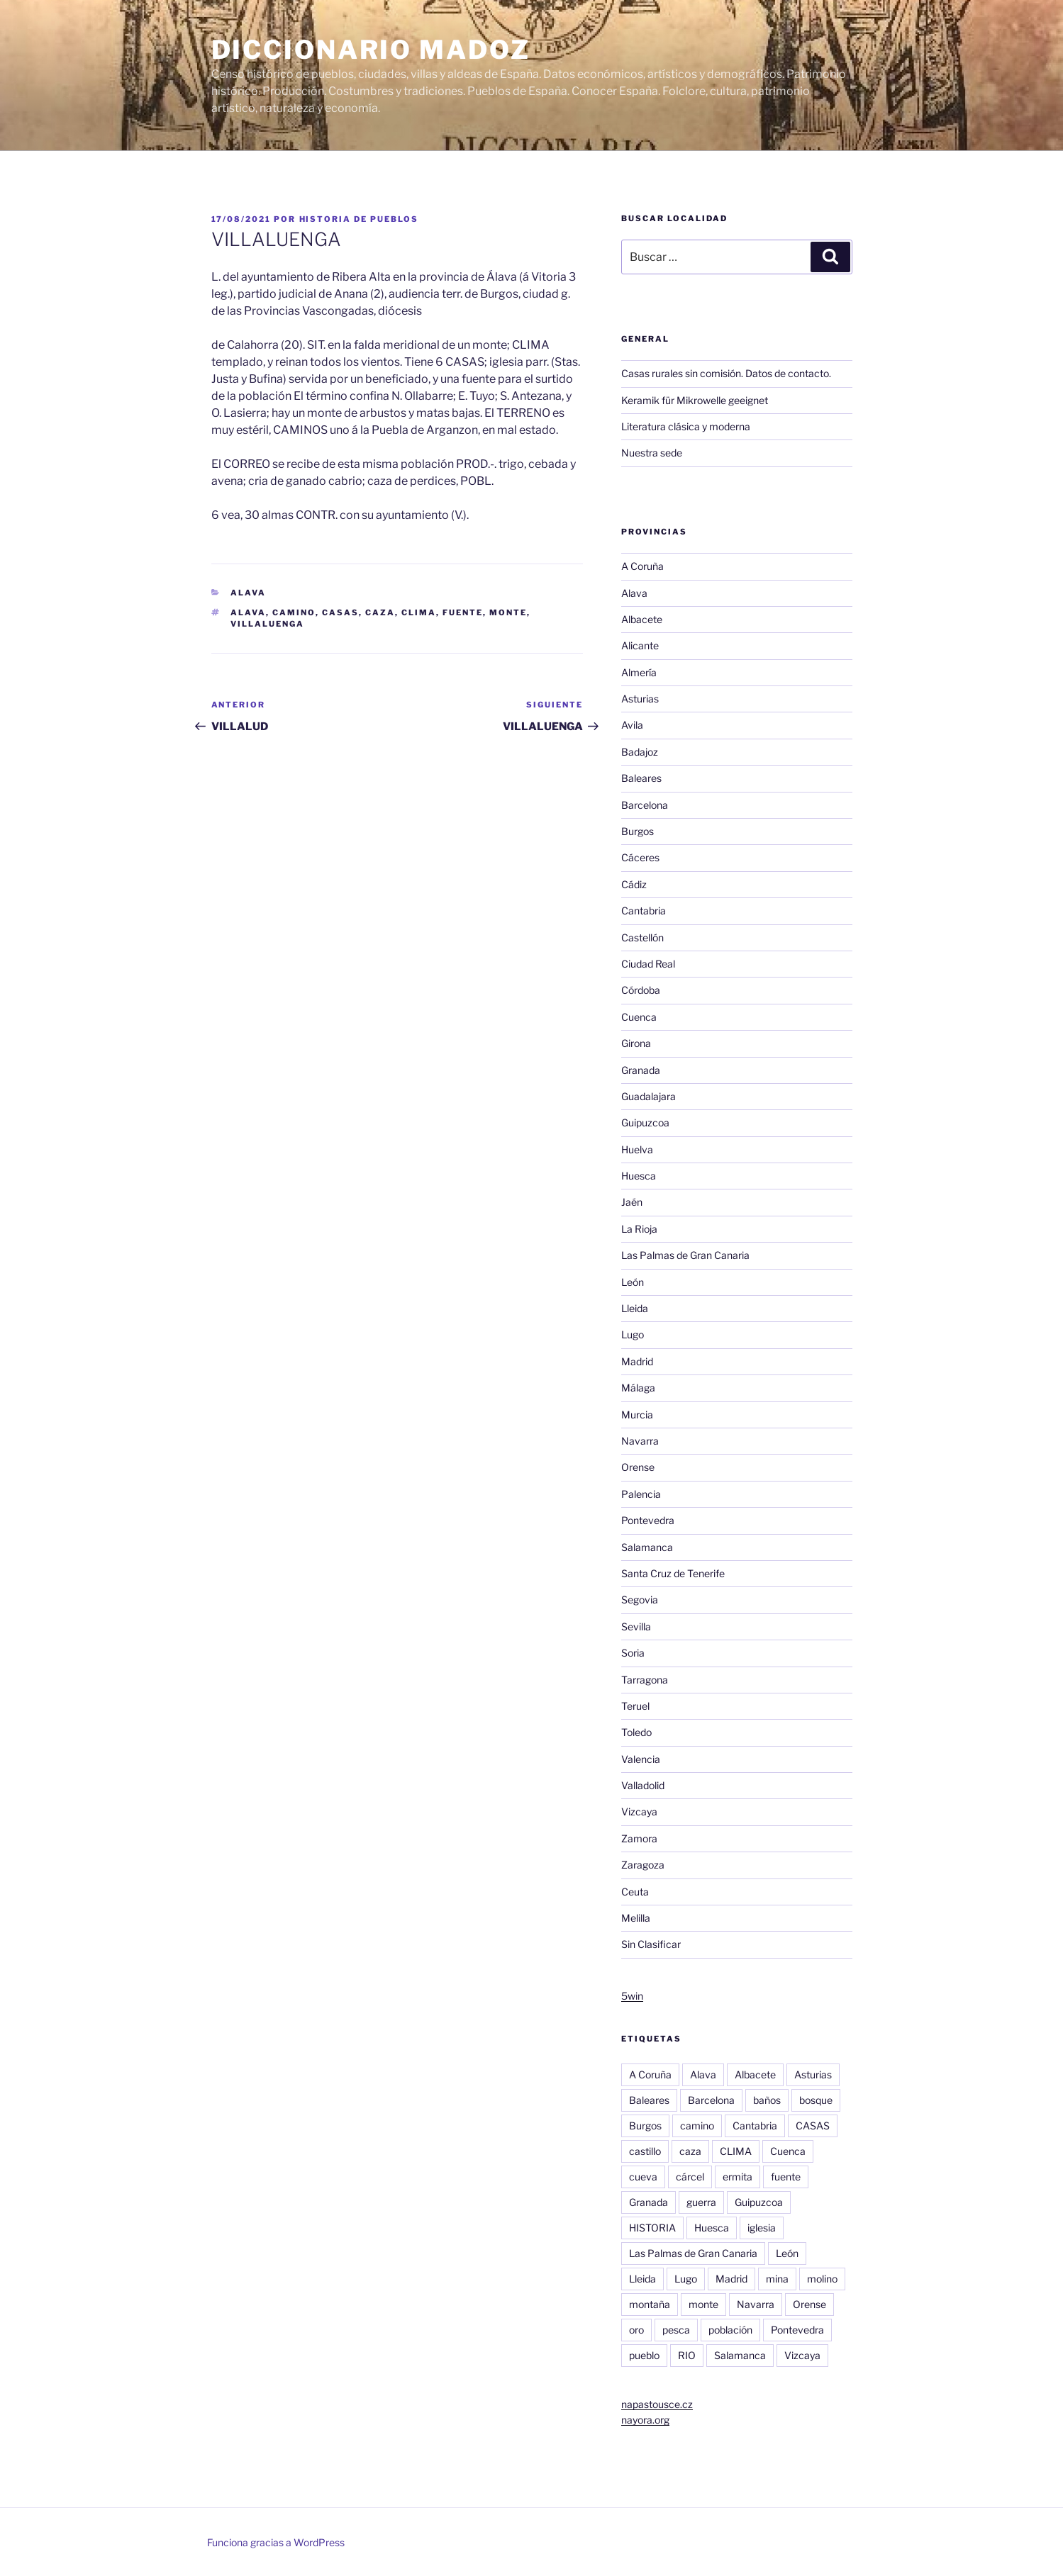 Image resolution: width=1063 pixels, height=2576 pixels. Describe the element at coordinates (418, 612) in the screenshot. I see `CLIMA` at that location.